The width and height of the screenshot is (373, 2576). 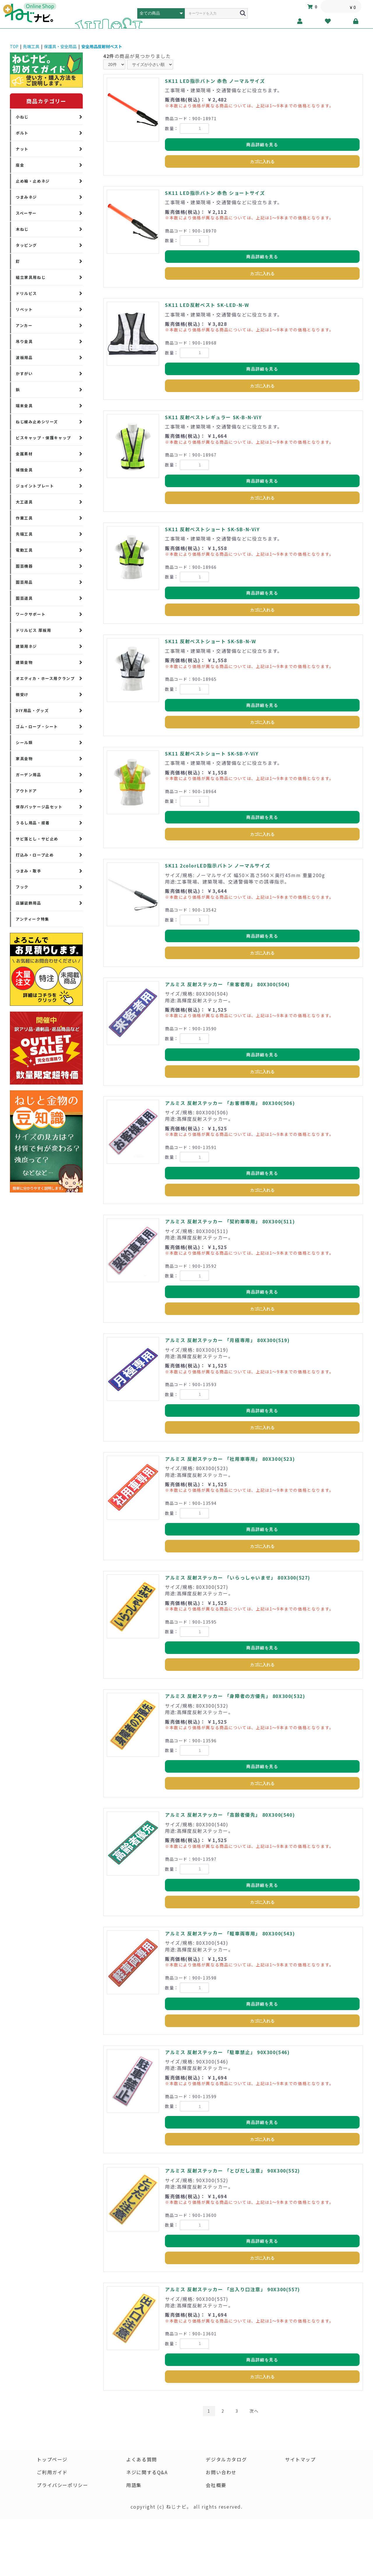 I want to click on スペーサー, so click(x=26, y=213).